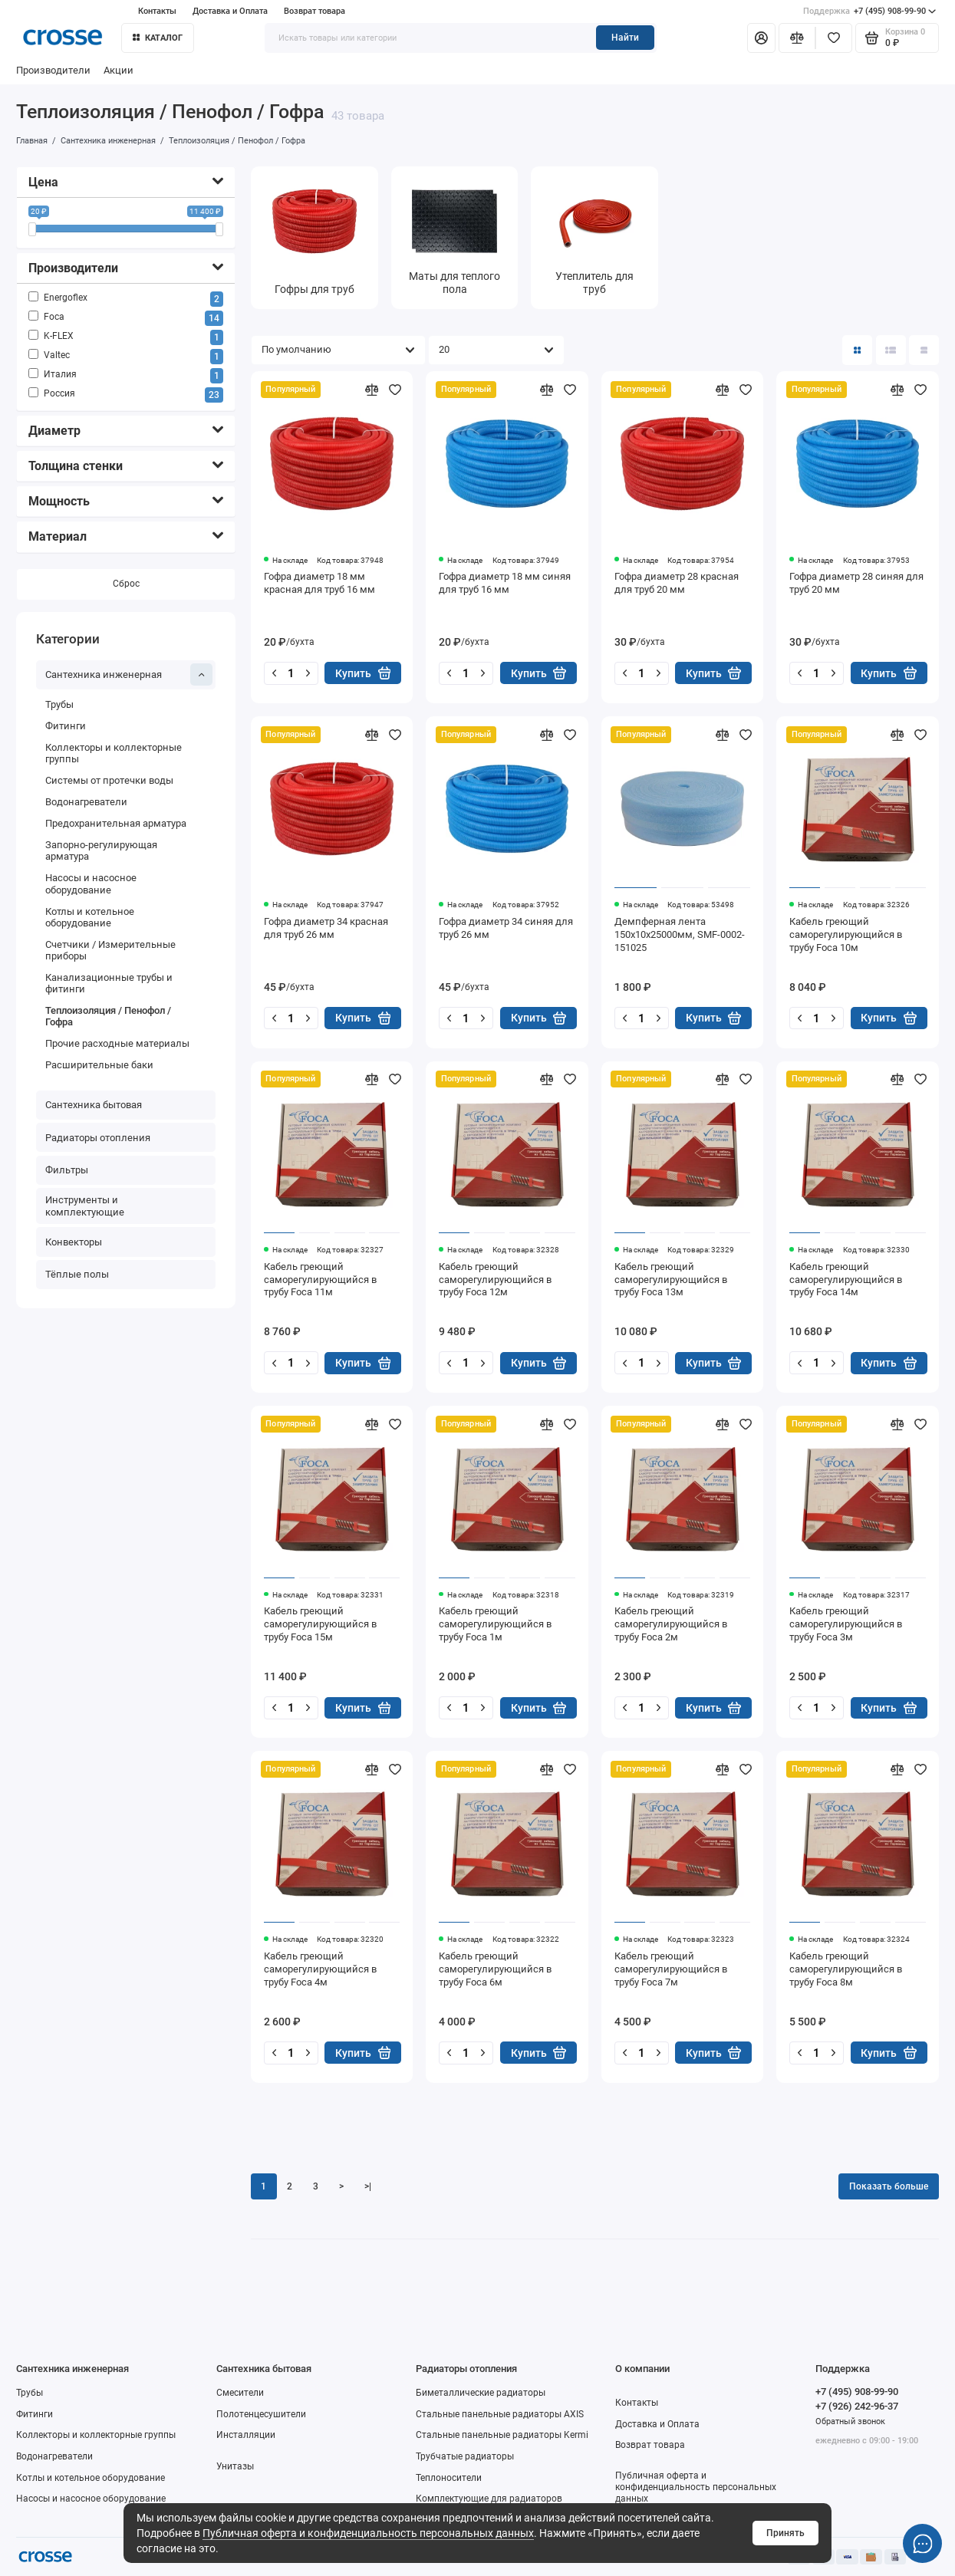 This screenshot has height=2576, width=955. Describe the element at coordinates (625, 37) in the screenshot. I see `Найти` at that location.